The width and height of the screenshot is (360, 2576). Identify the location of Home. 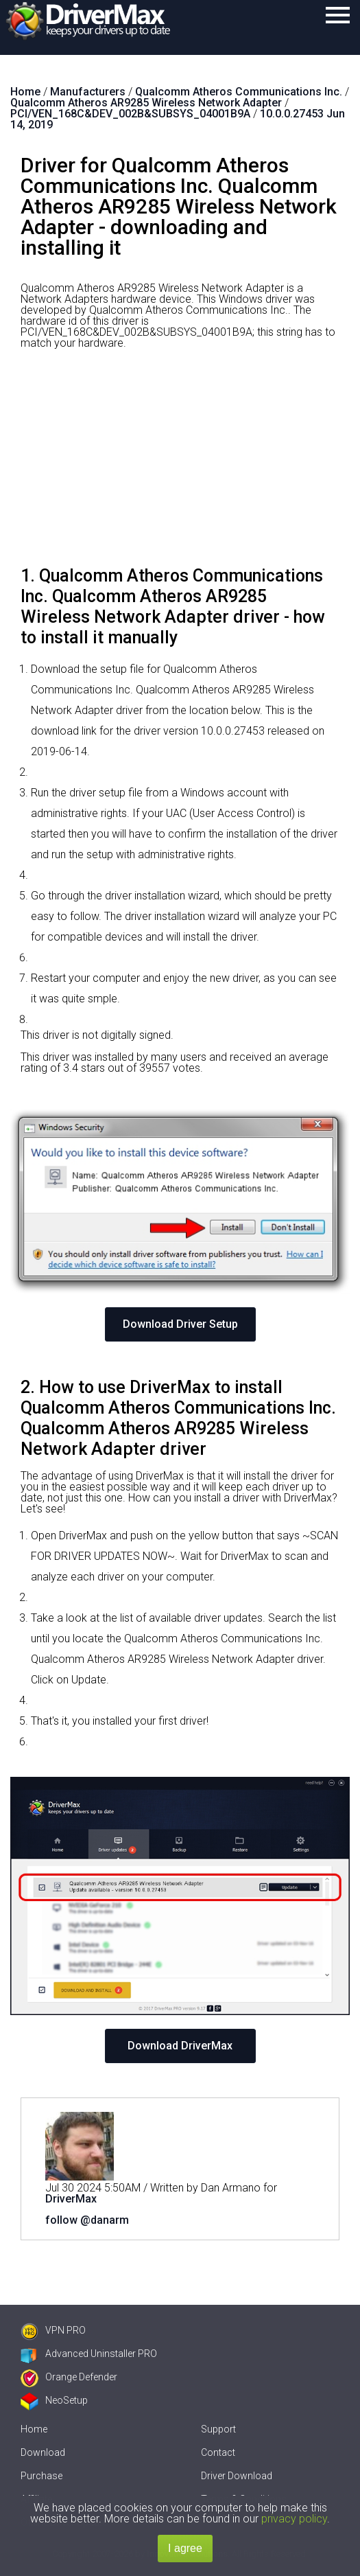
(34, 2429).